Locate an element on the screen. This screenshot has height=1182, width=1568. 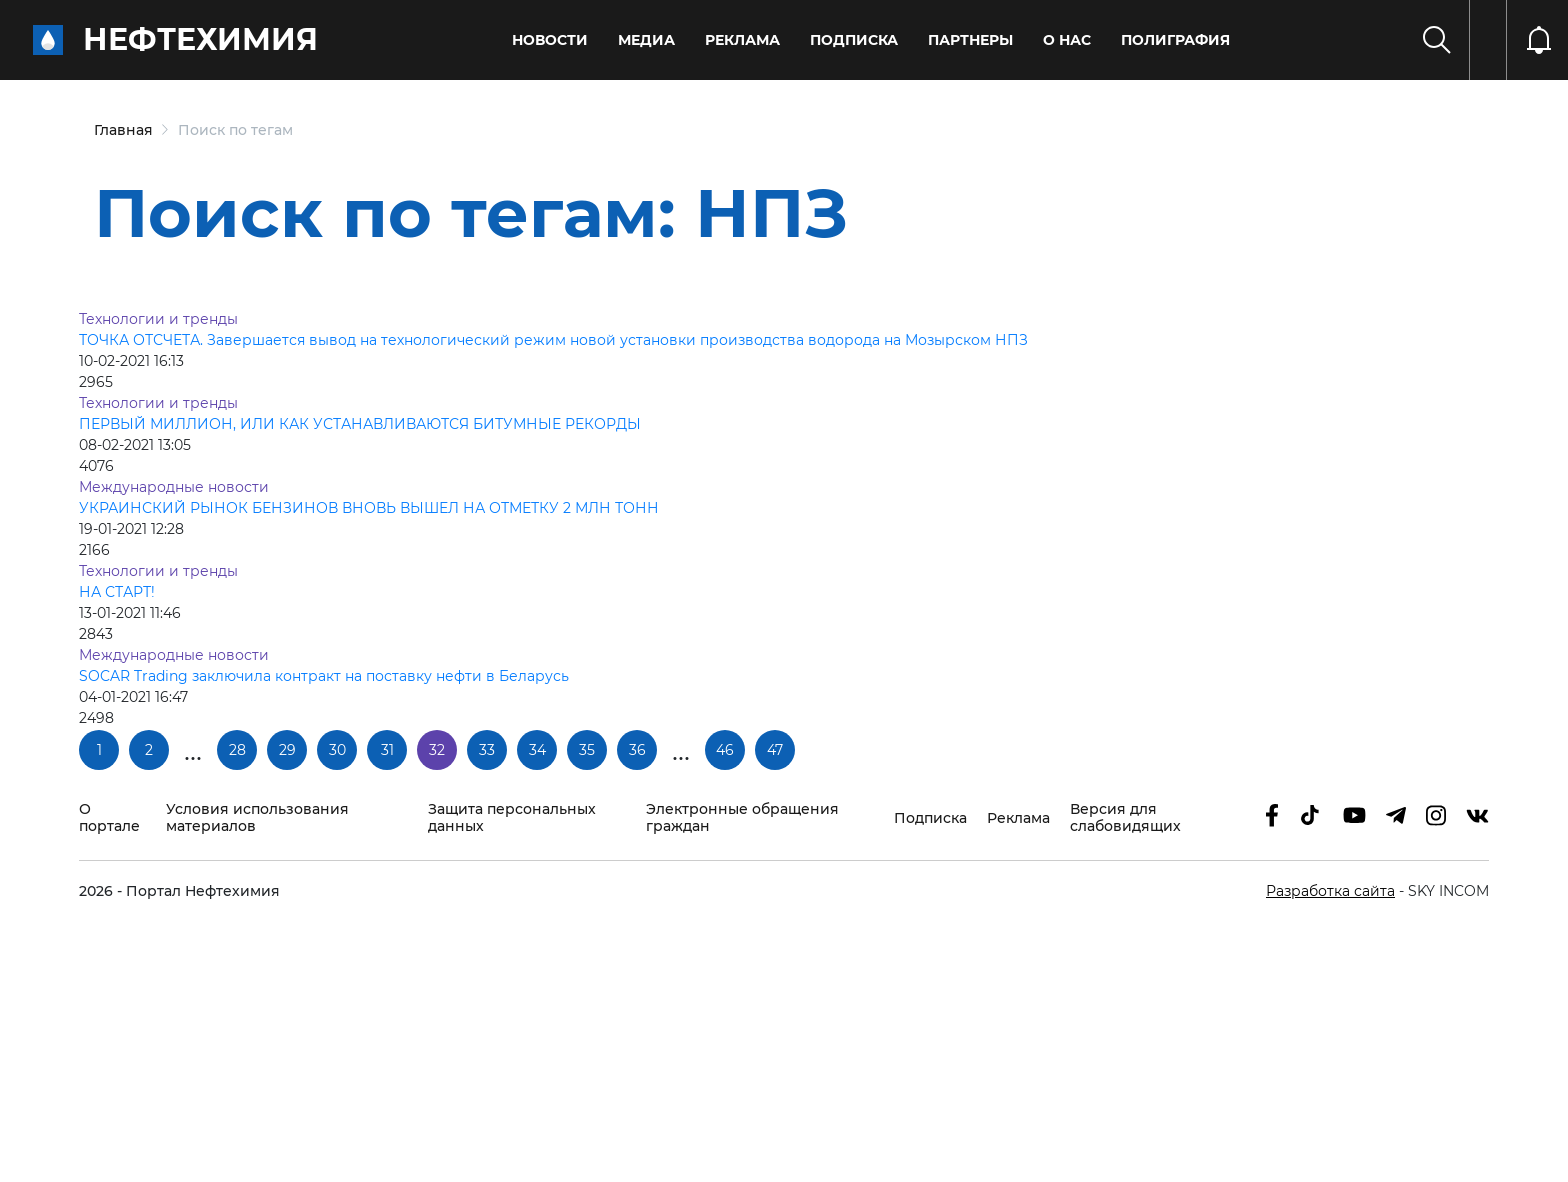
О портале is located at coordinates (109, 818).